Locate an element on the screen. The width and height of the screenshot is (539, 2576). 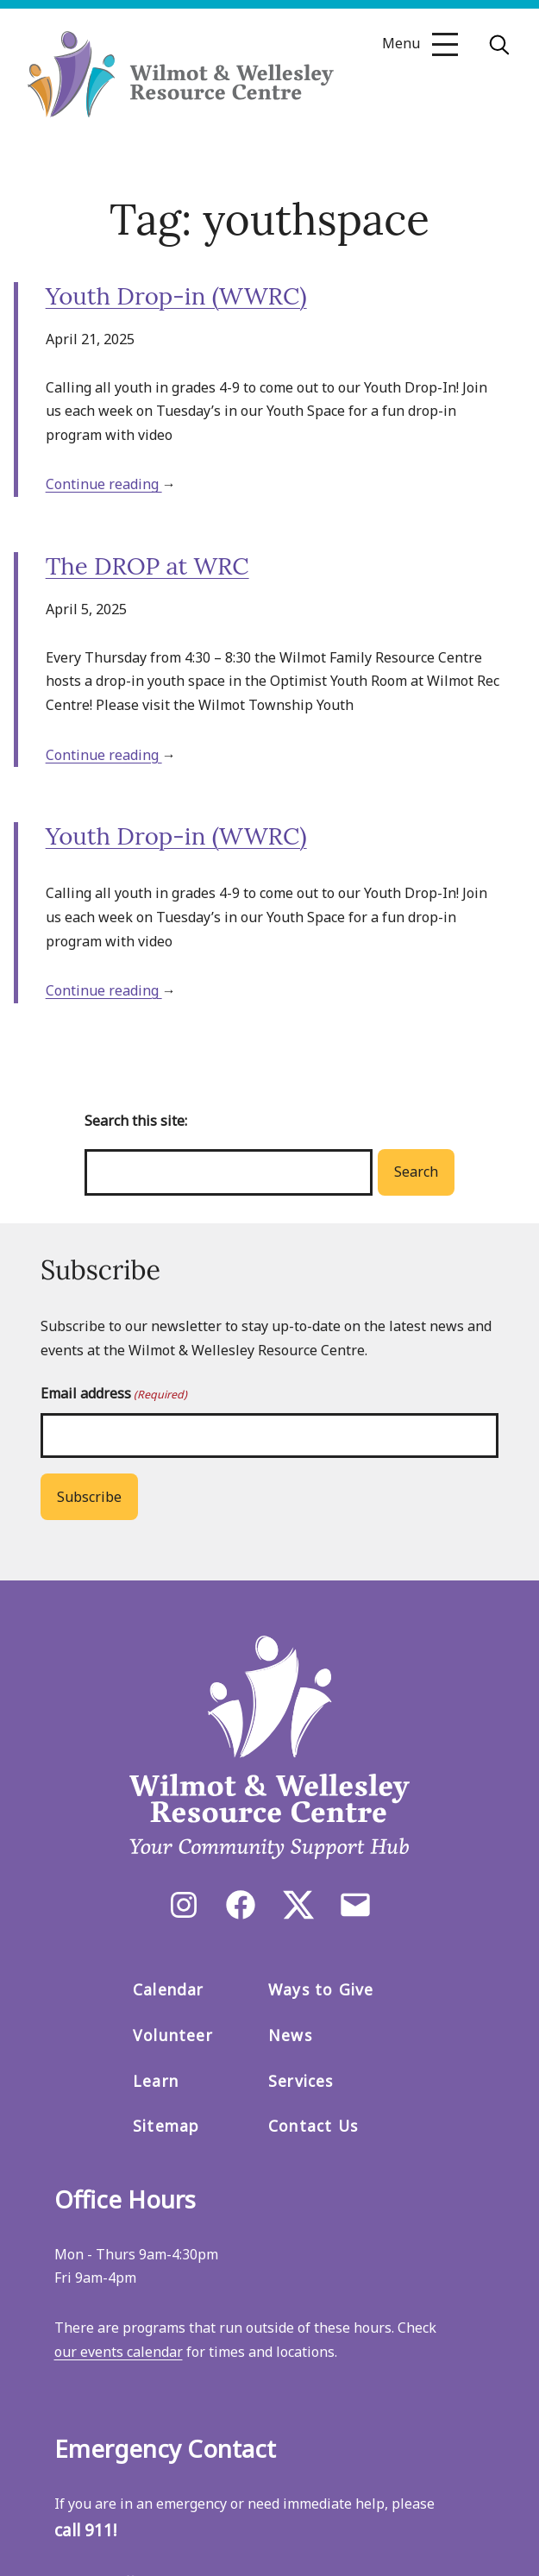
Continue reading is located at coordinates (104, 483).